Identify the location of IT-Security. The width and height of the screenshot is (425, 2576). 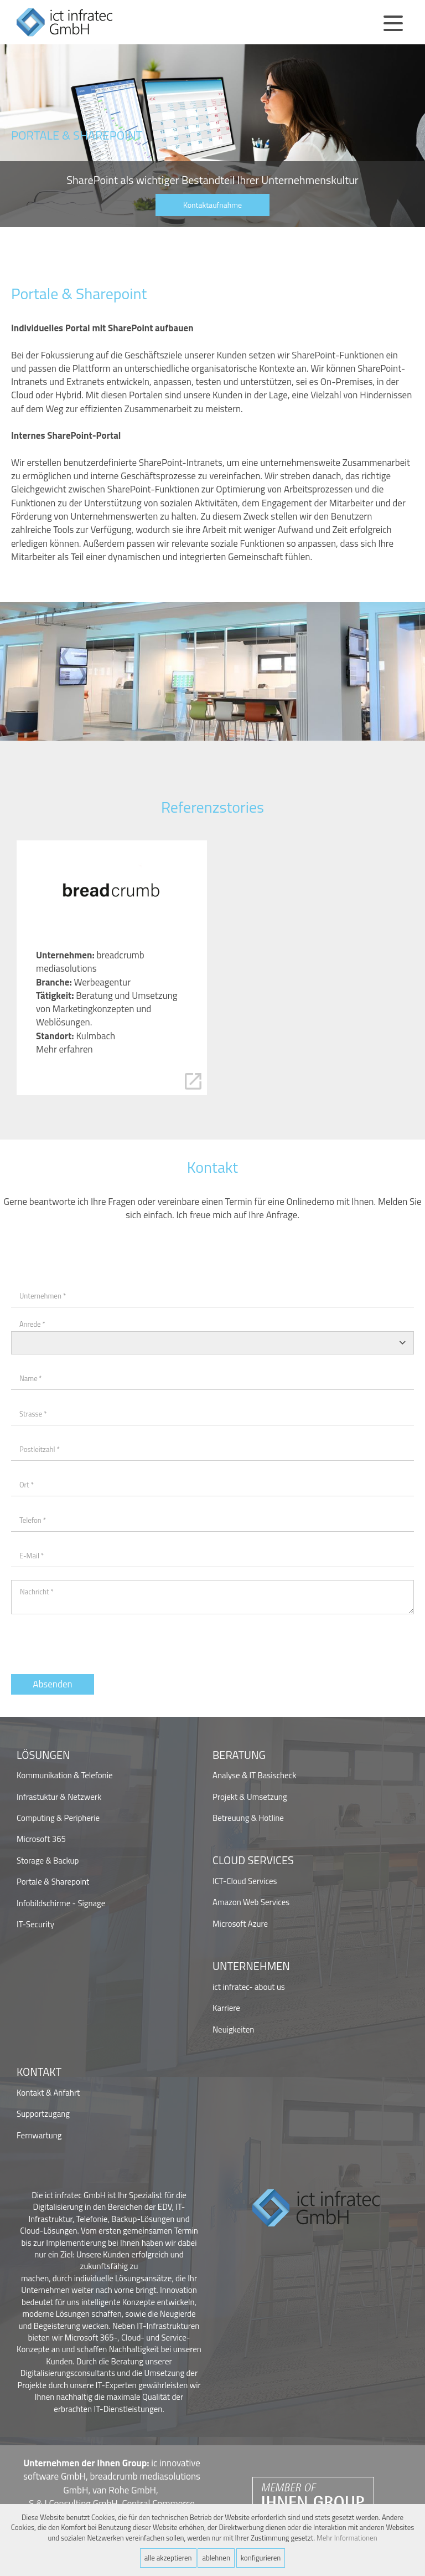
(35, 1924).